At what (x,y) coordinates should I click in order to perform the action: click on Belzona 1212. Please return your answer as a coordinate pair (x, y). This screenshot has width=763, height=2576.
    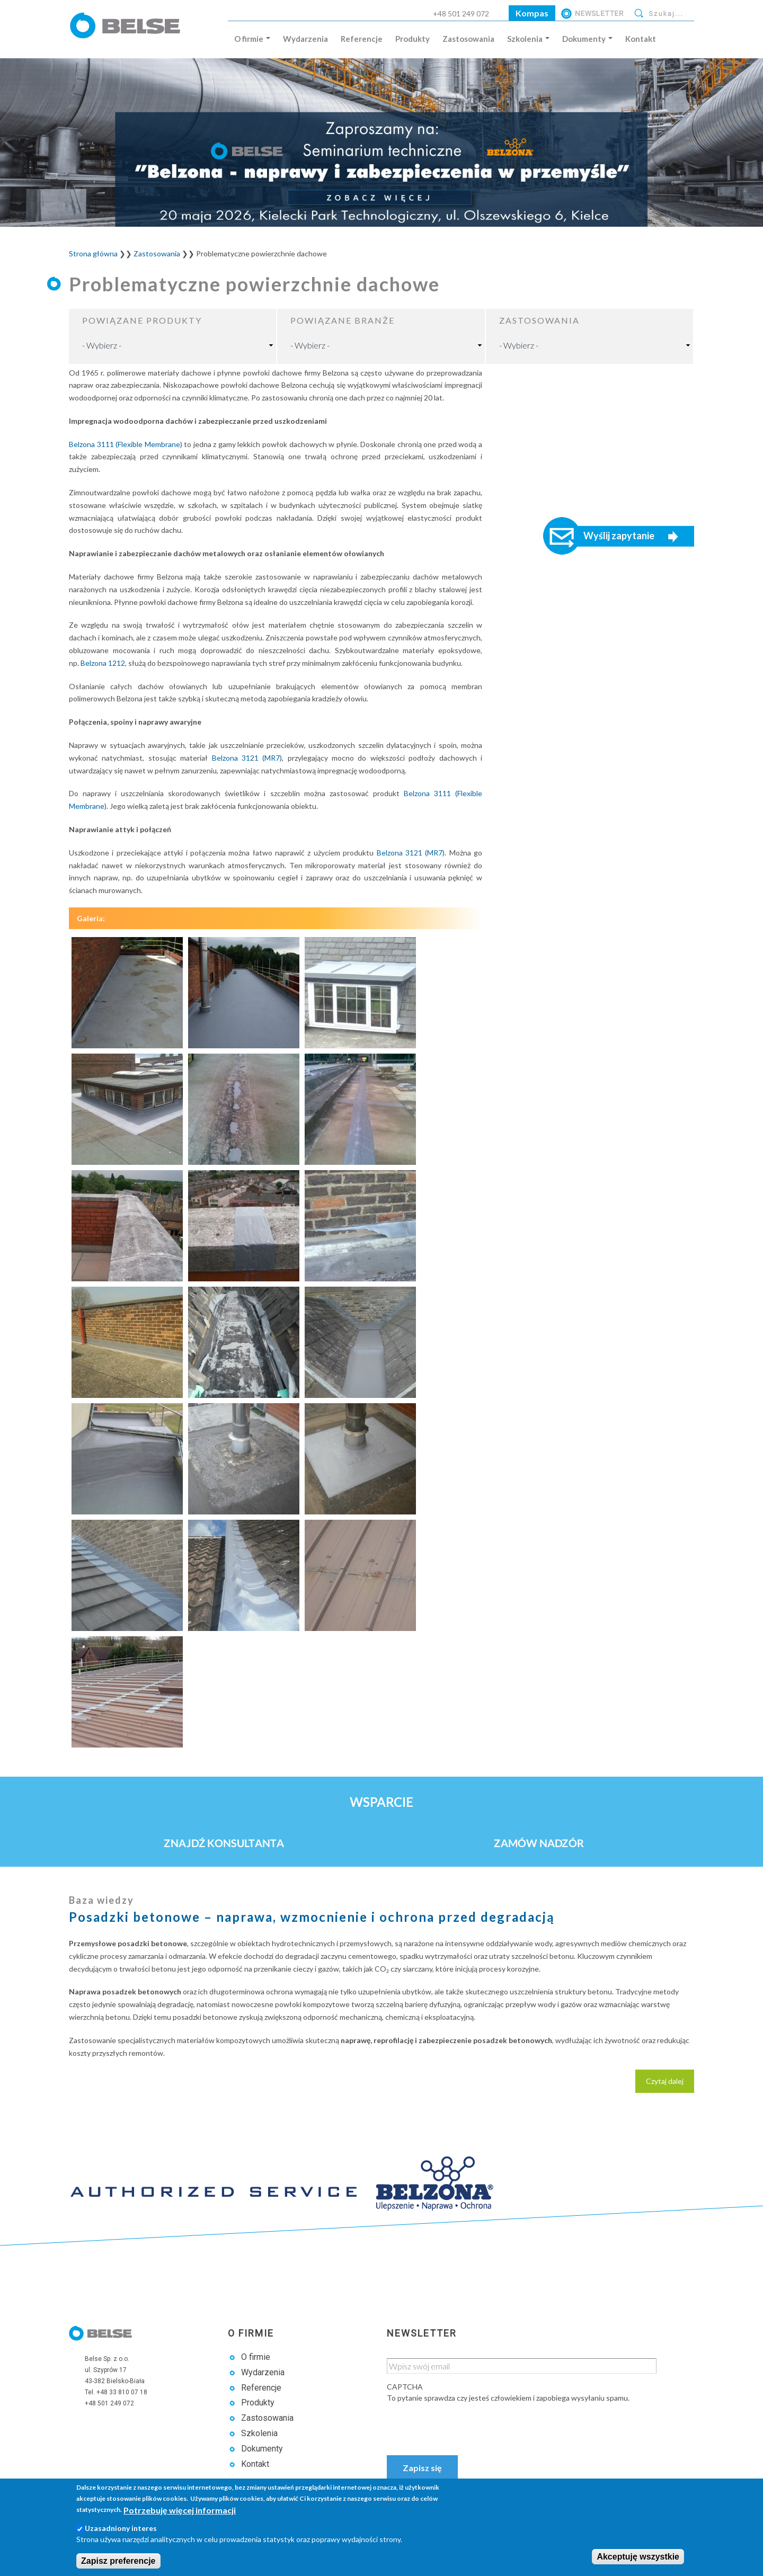
    Looking at the image, I should click on (103, 662).